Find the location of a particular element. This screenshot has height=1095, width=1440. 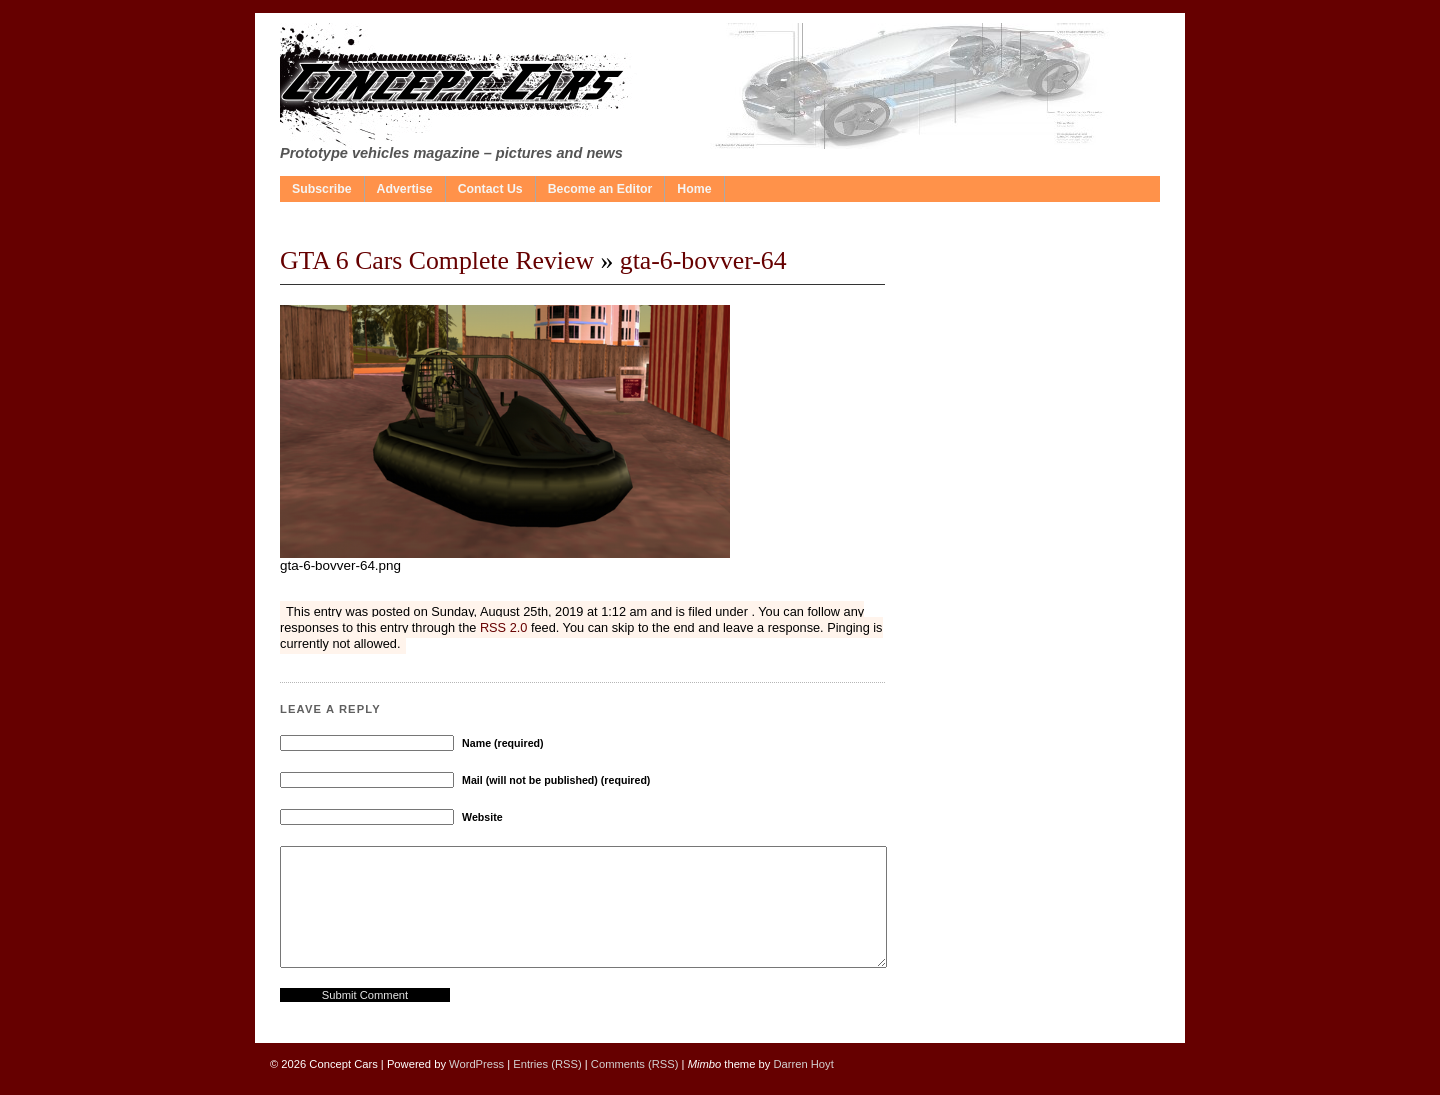

WordPress is located at coordinates (476, 1064).